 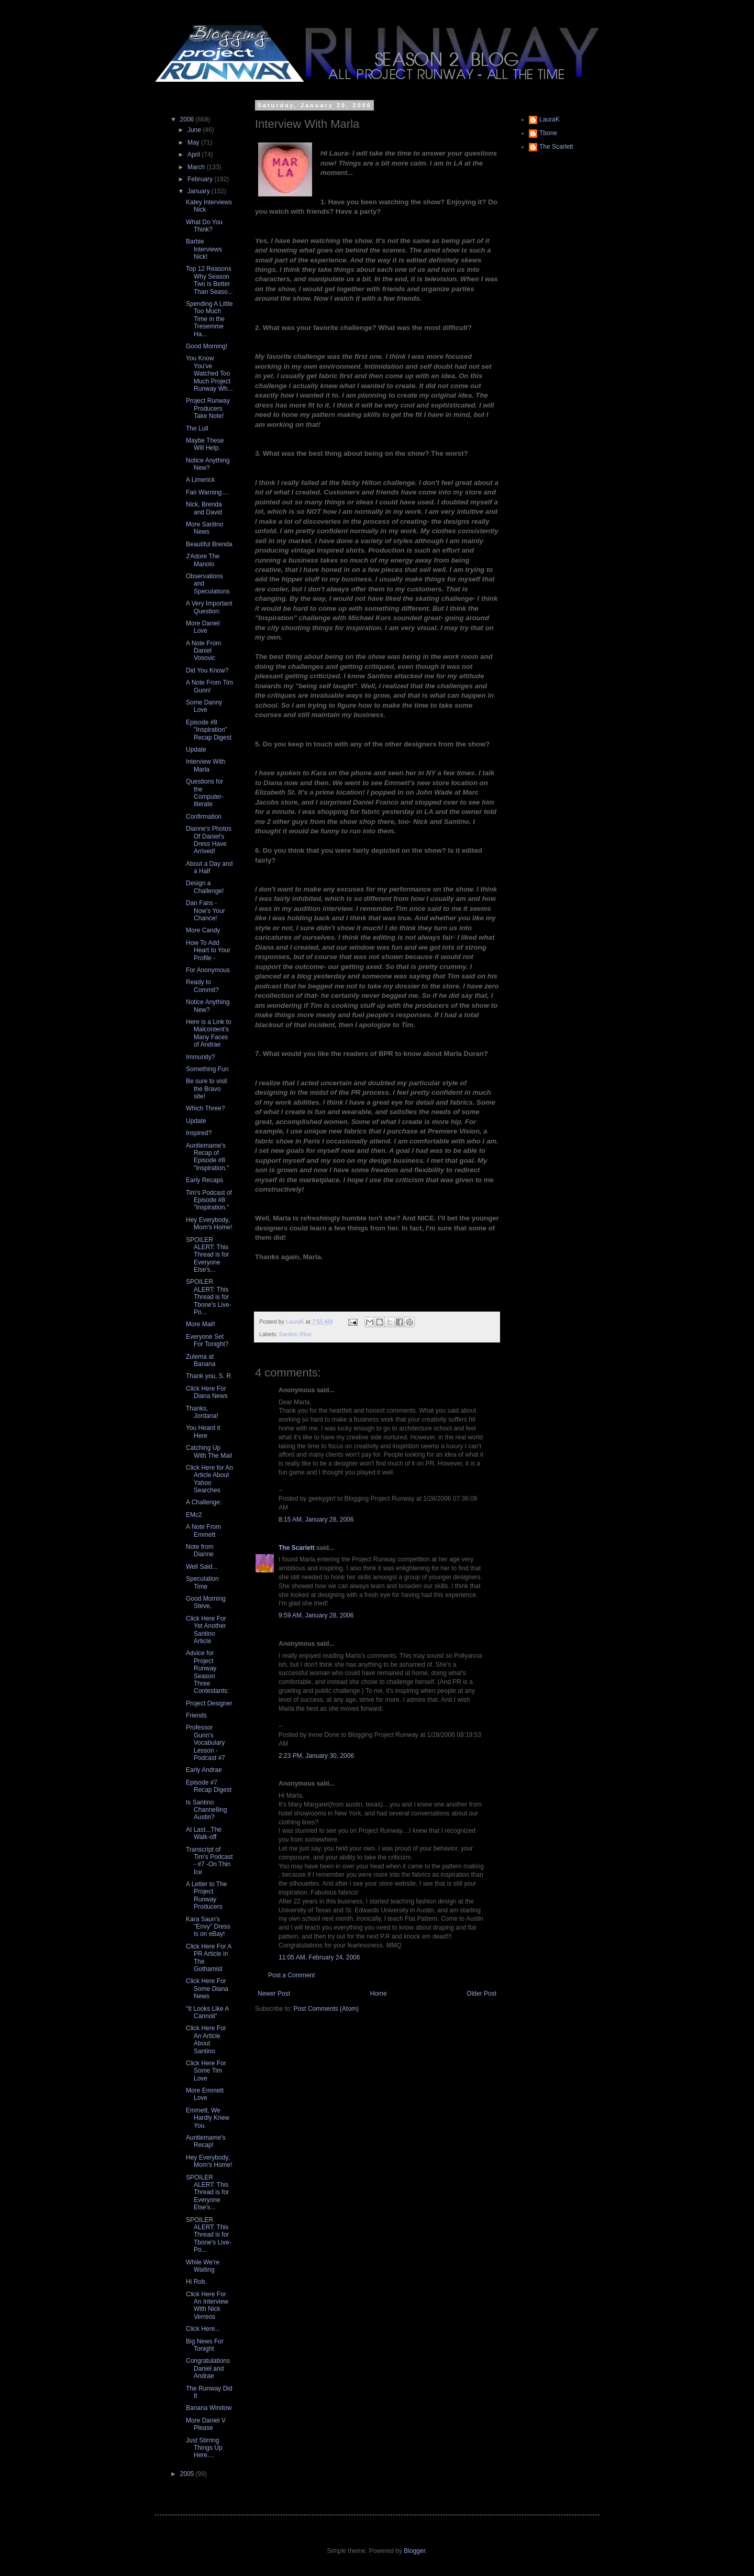 I want to click on Blogger, so click(x=414, y=2551).